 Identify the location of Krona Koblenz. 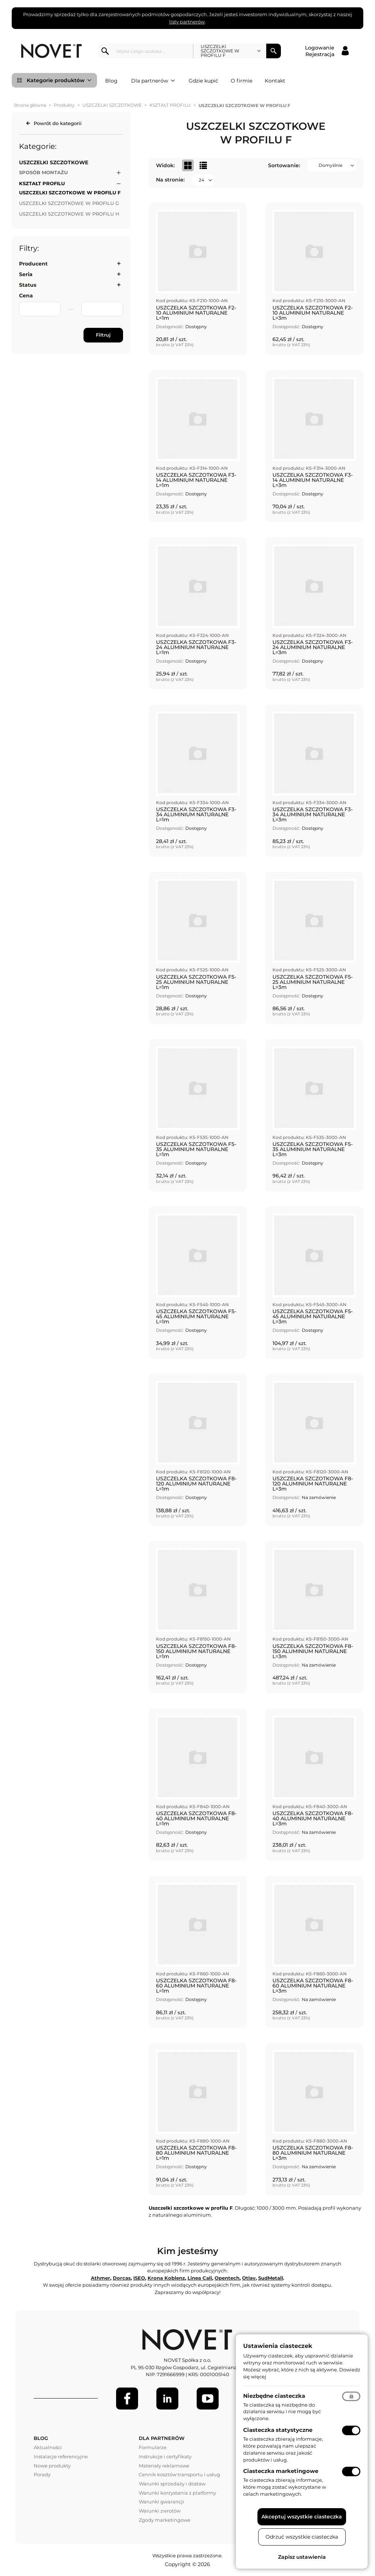
(166, 2278).